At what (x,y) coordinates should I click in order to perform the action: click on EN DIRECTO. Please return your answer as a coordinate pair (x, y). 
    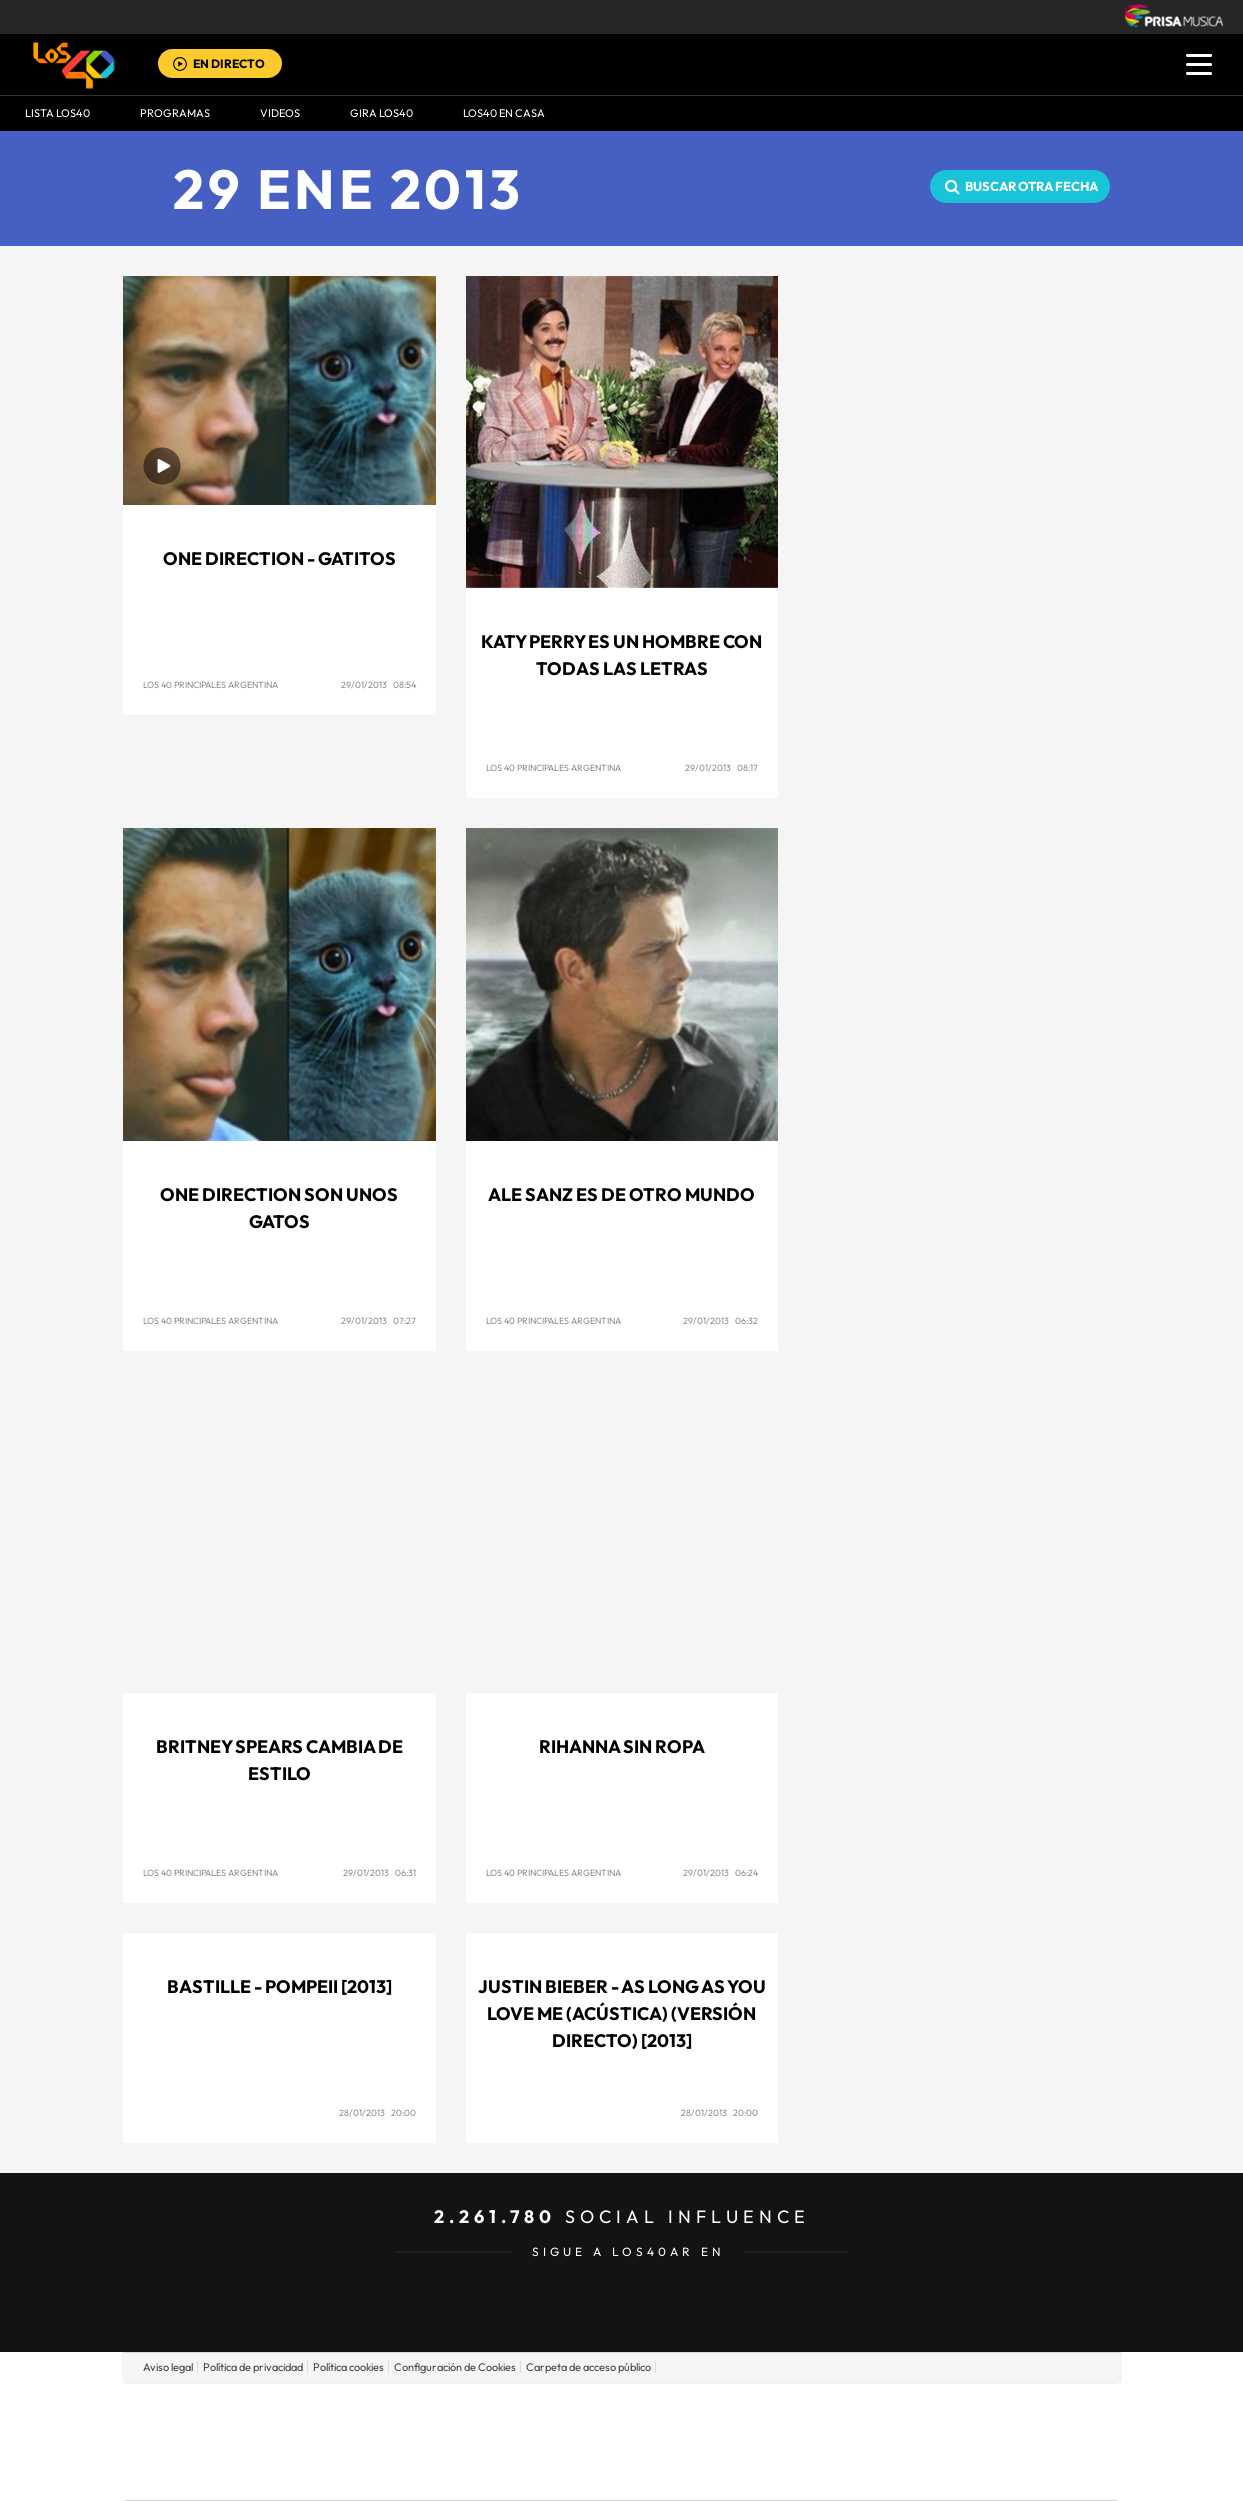
    Looking at the image, I should click on (229, 63).